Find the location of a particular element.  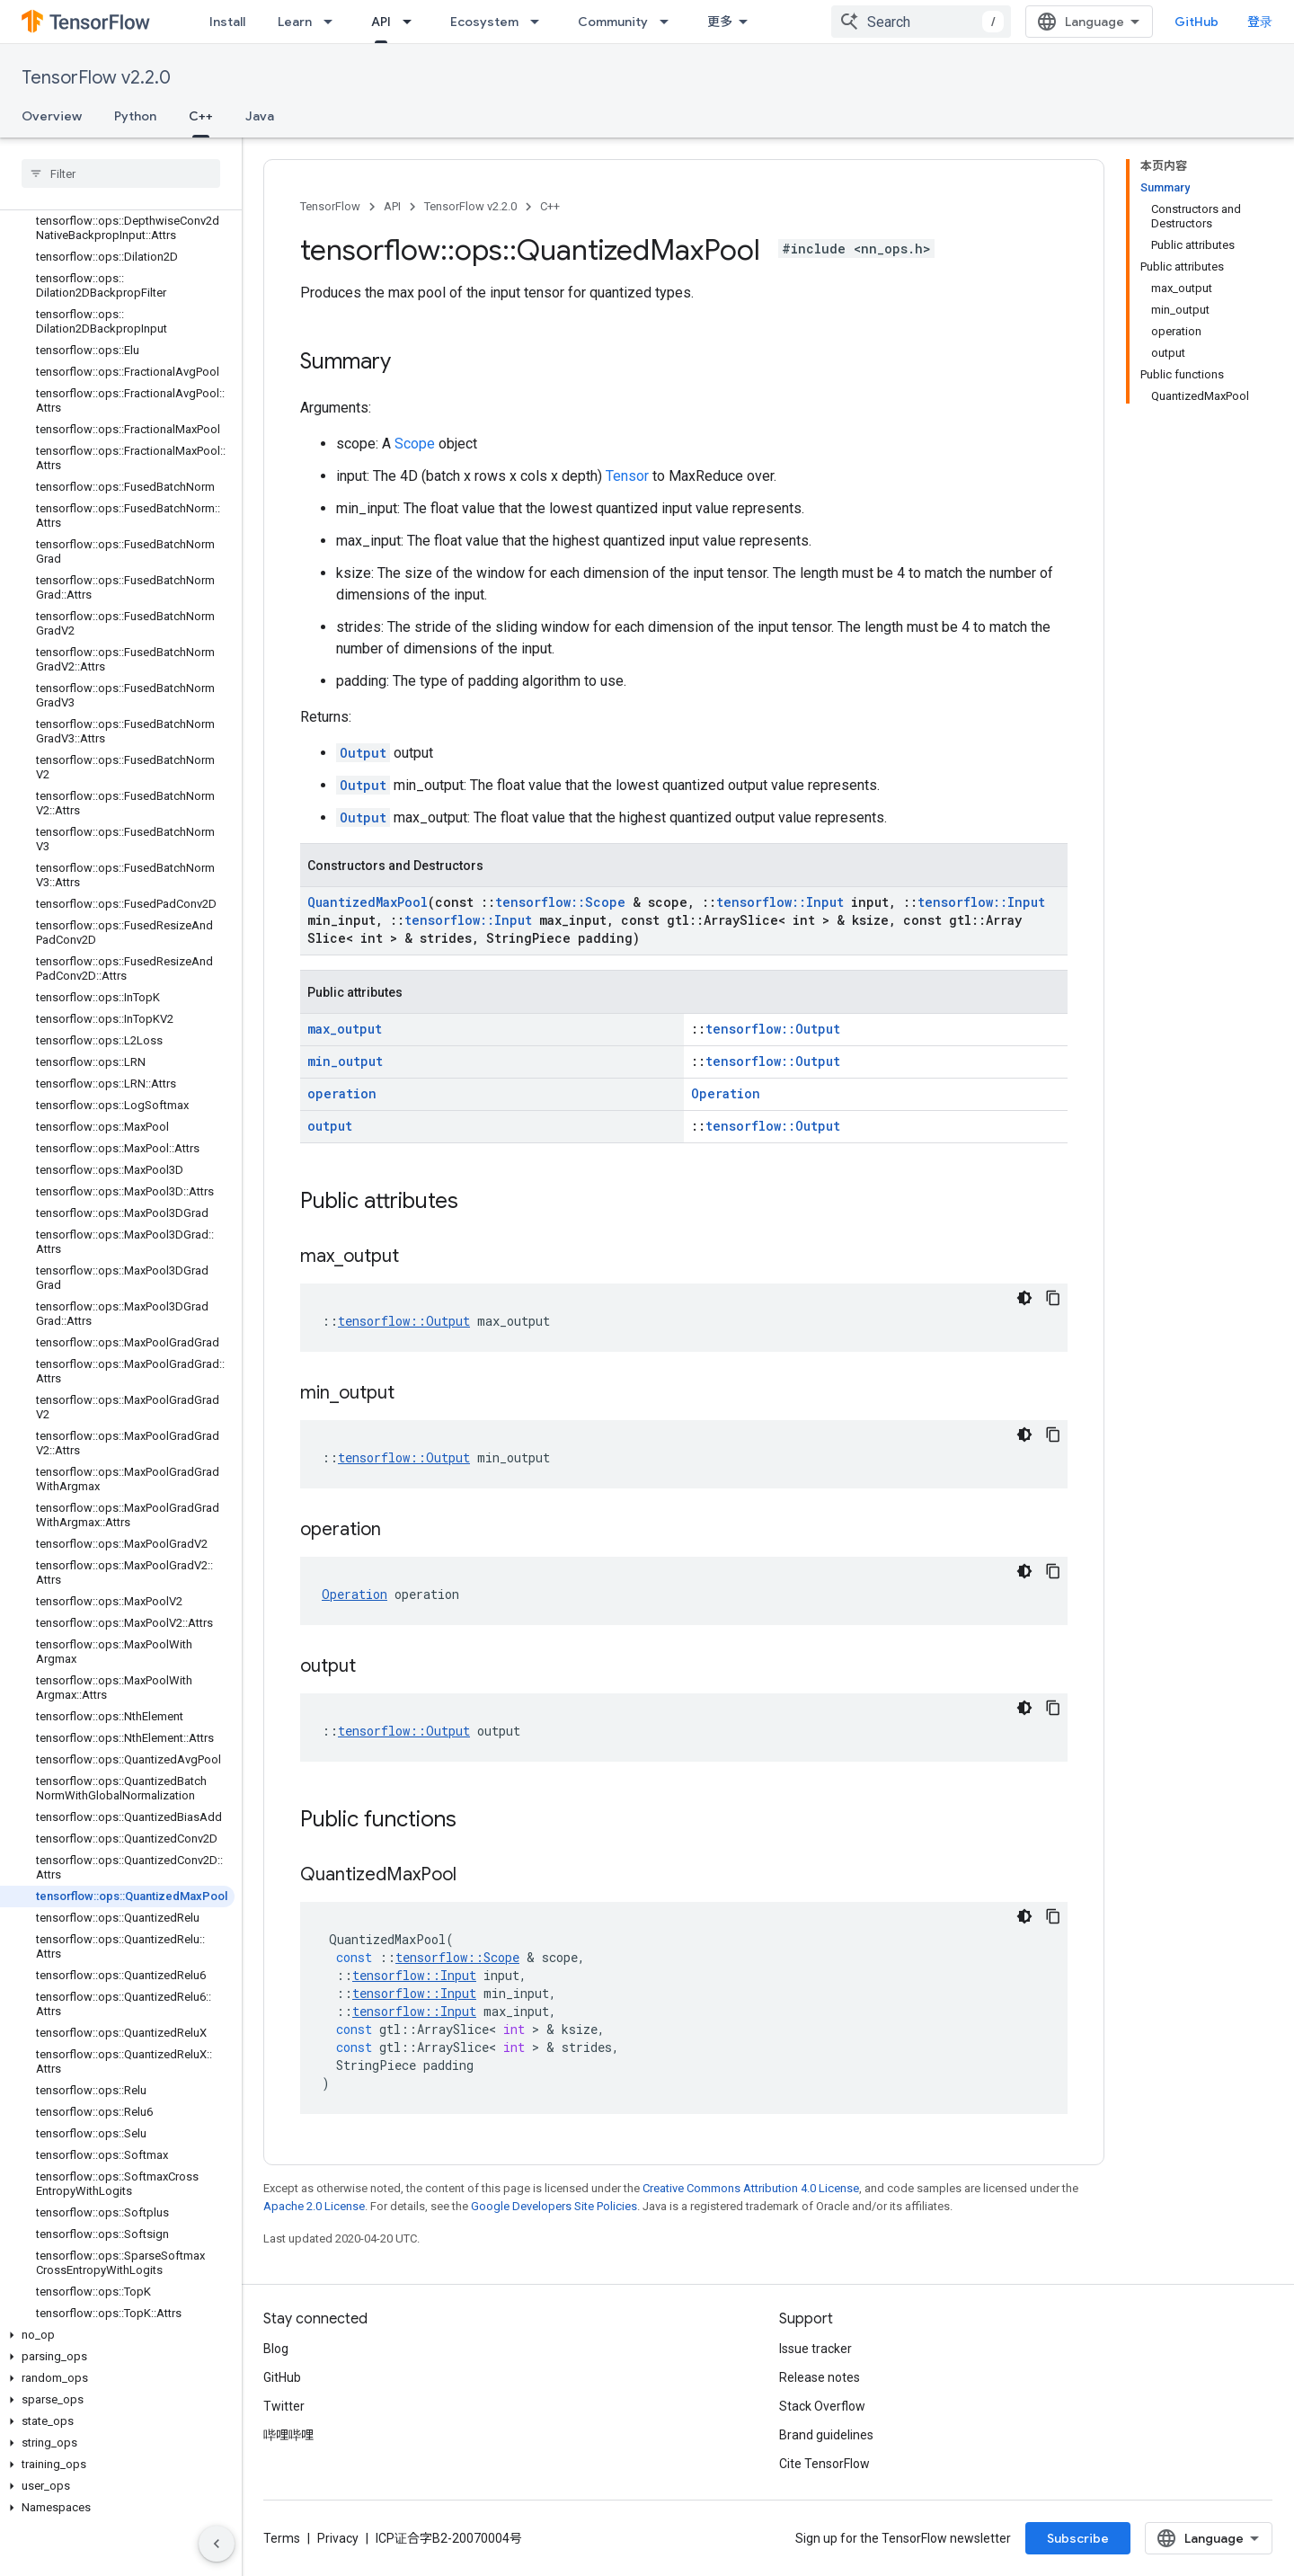

Terms is located at coordinates (281, 2538).